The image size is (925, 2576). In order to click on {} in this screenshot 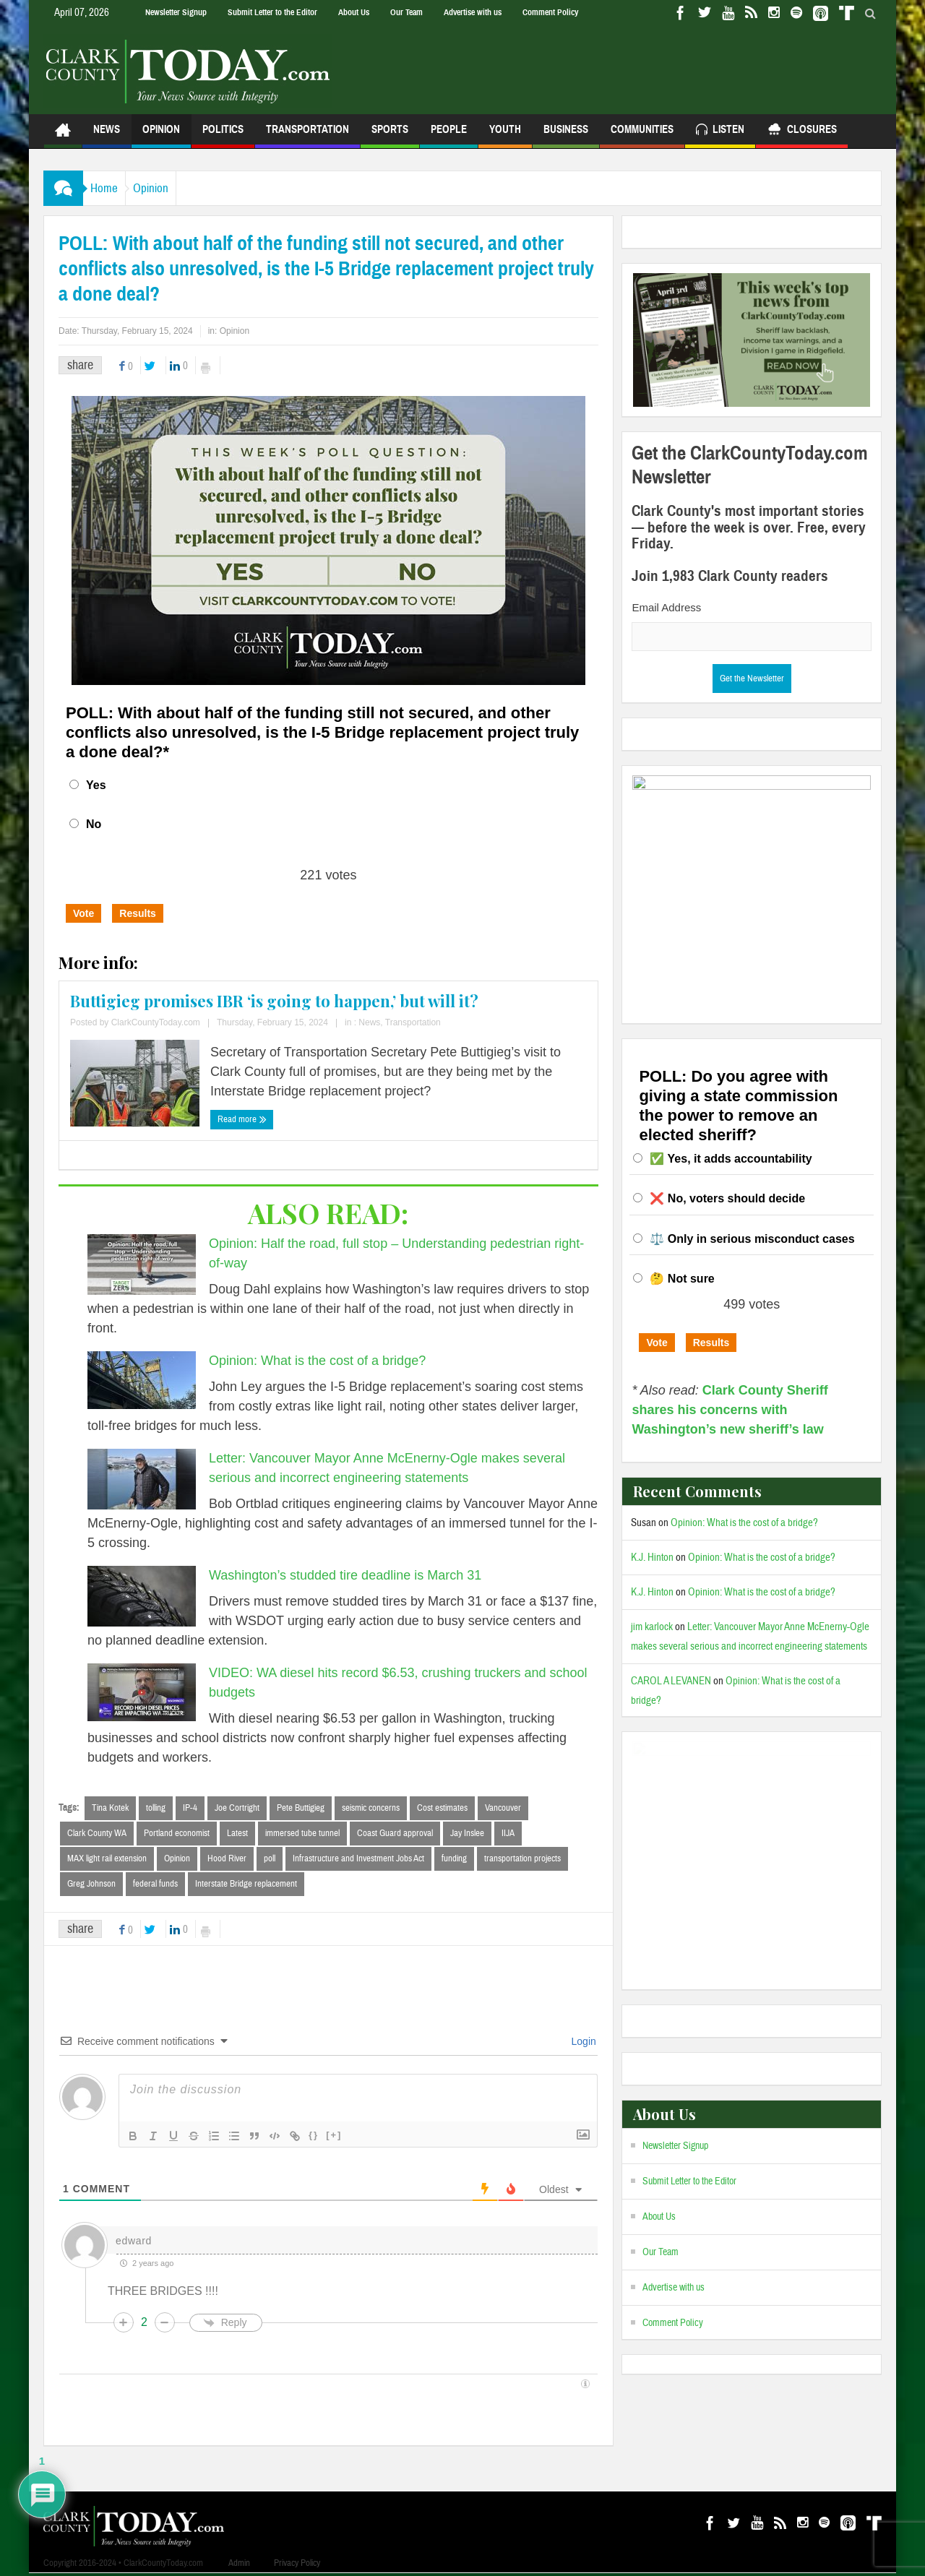, I will do `click(314, 2137)`.